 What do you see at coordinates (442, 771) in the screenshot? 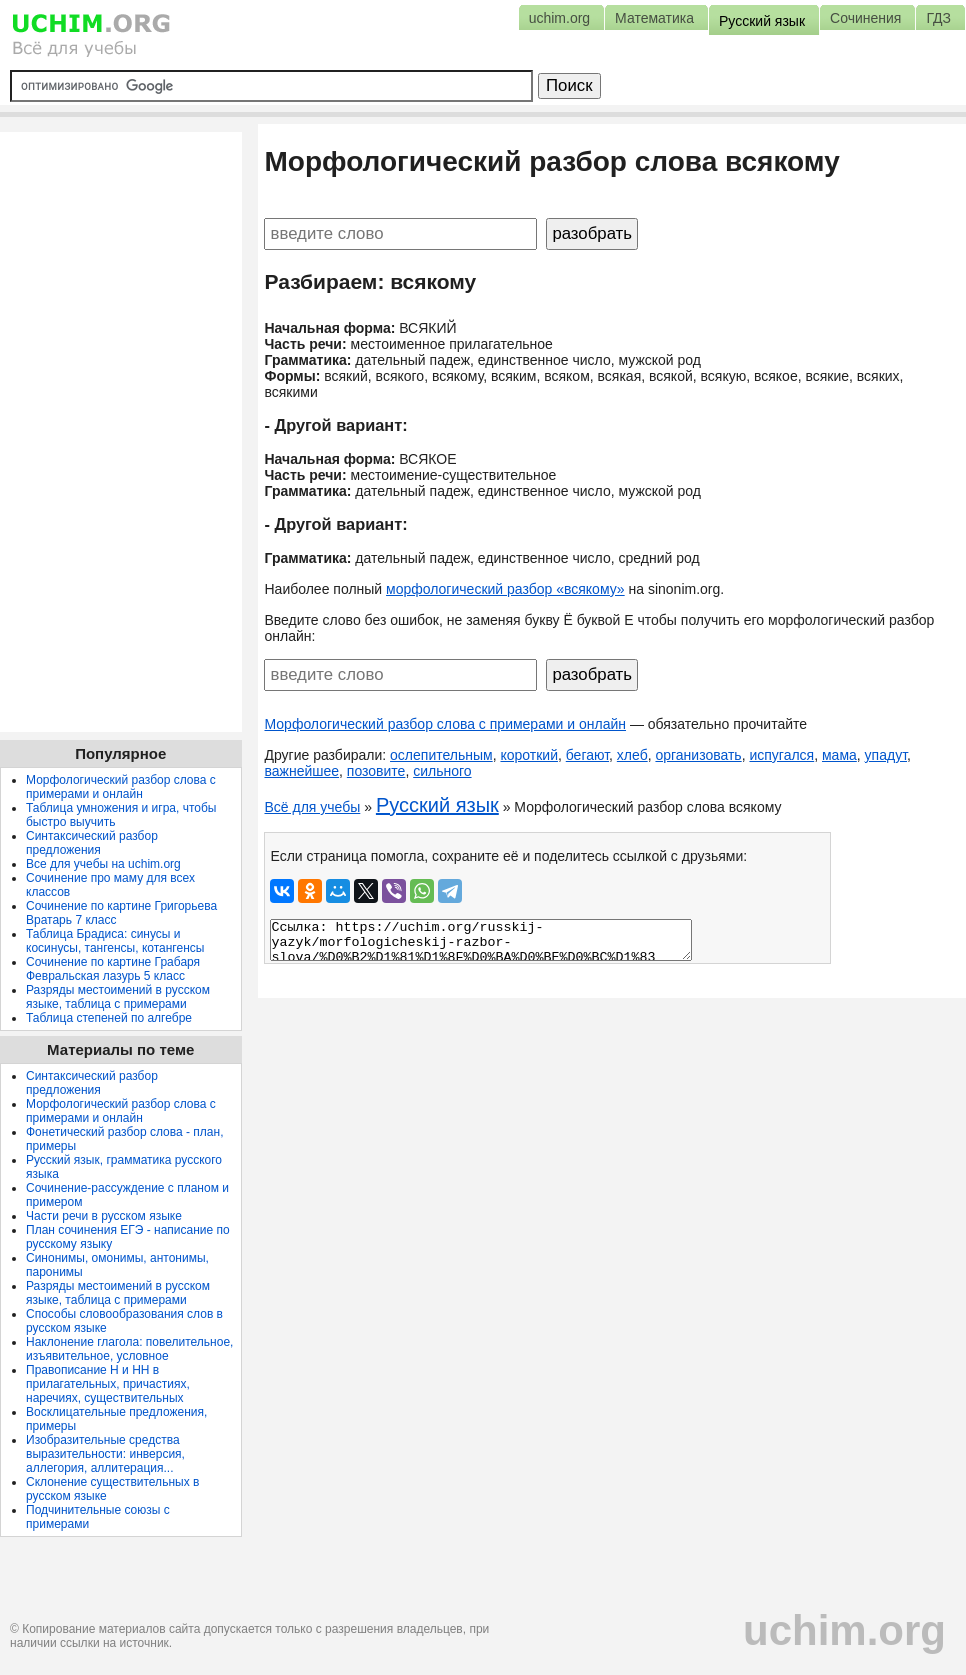
I see `сильного` at bounding box center [442, 771].